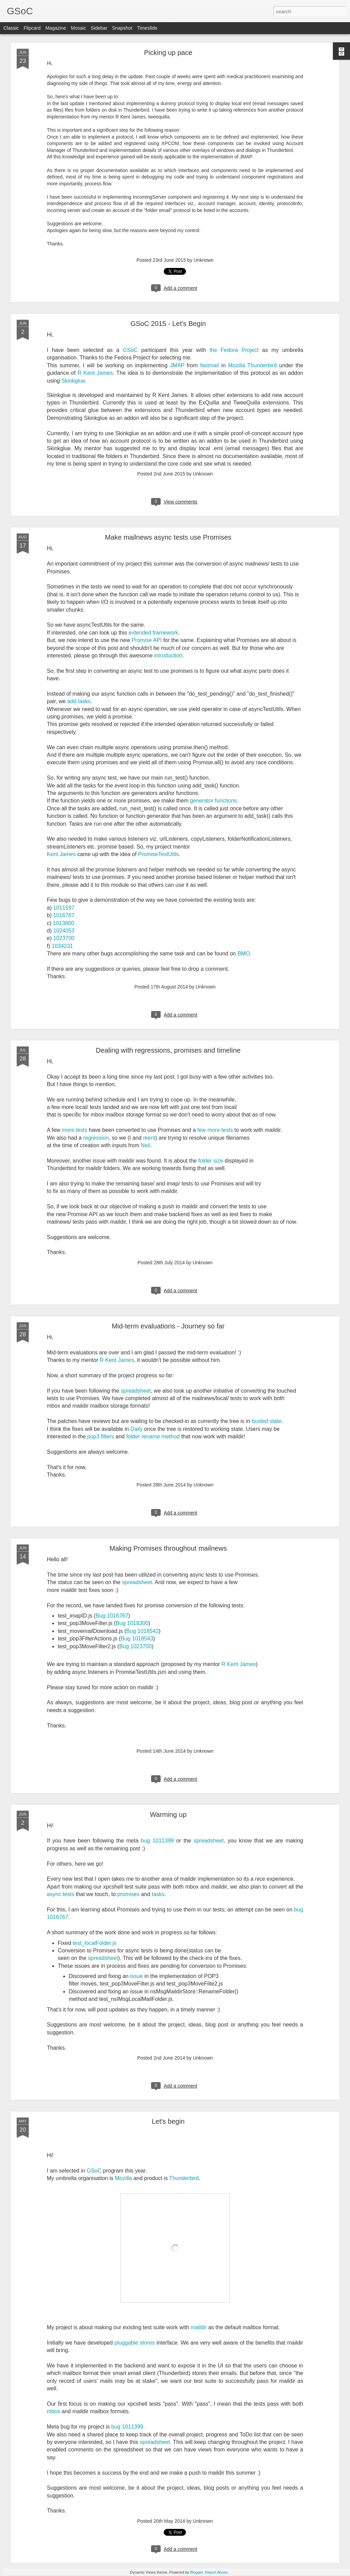  Describe the element at coordinates (168, 1814) in the screenshot. I see `Warming up` at that location.